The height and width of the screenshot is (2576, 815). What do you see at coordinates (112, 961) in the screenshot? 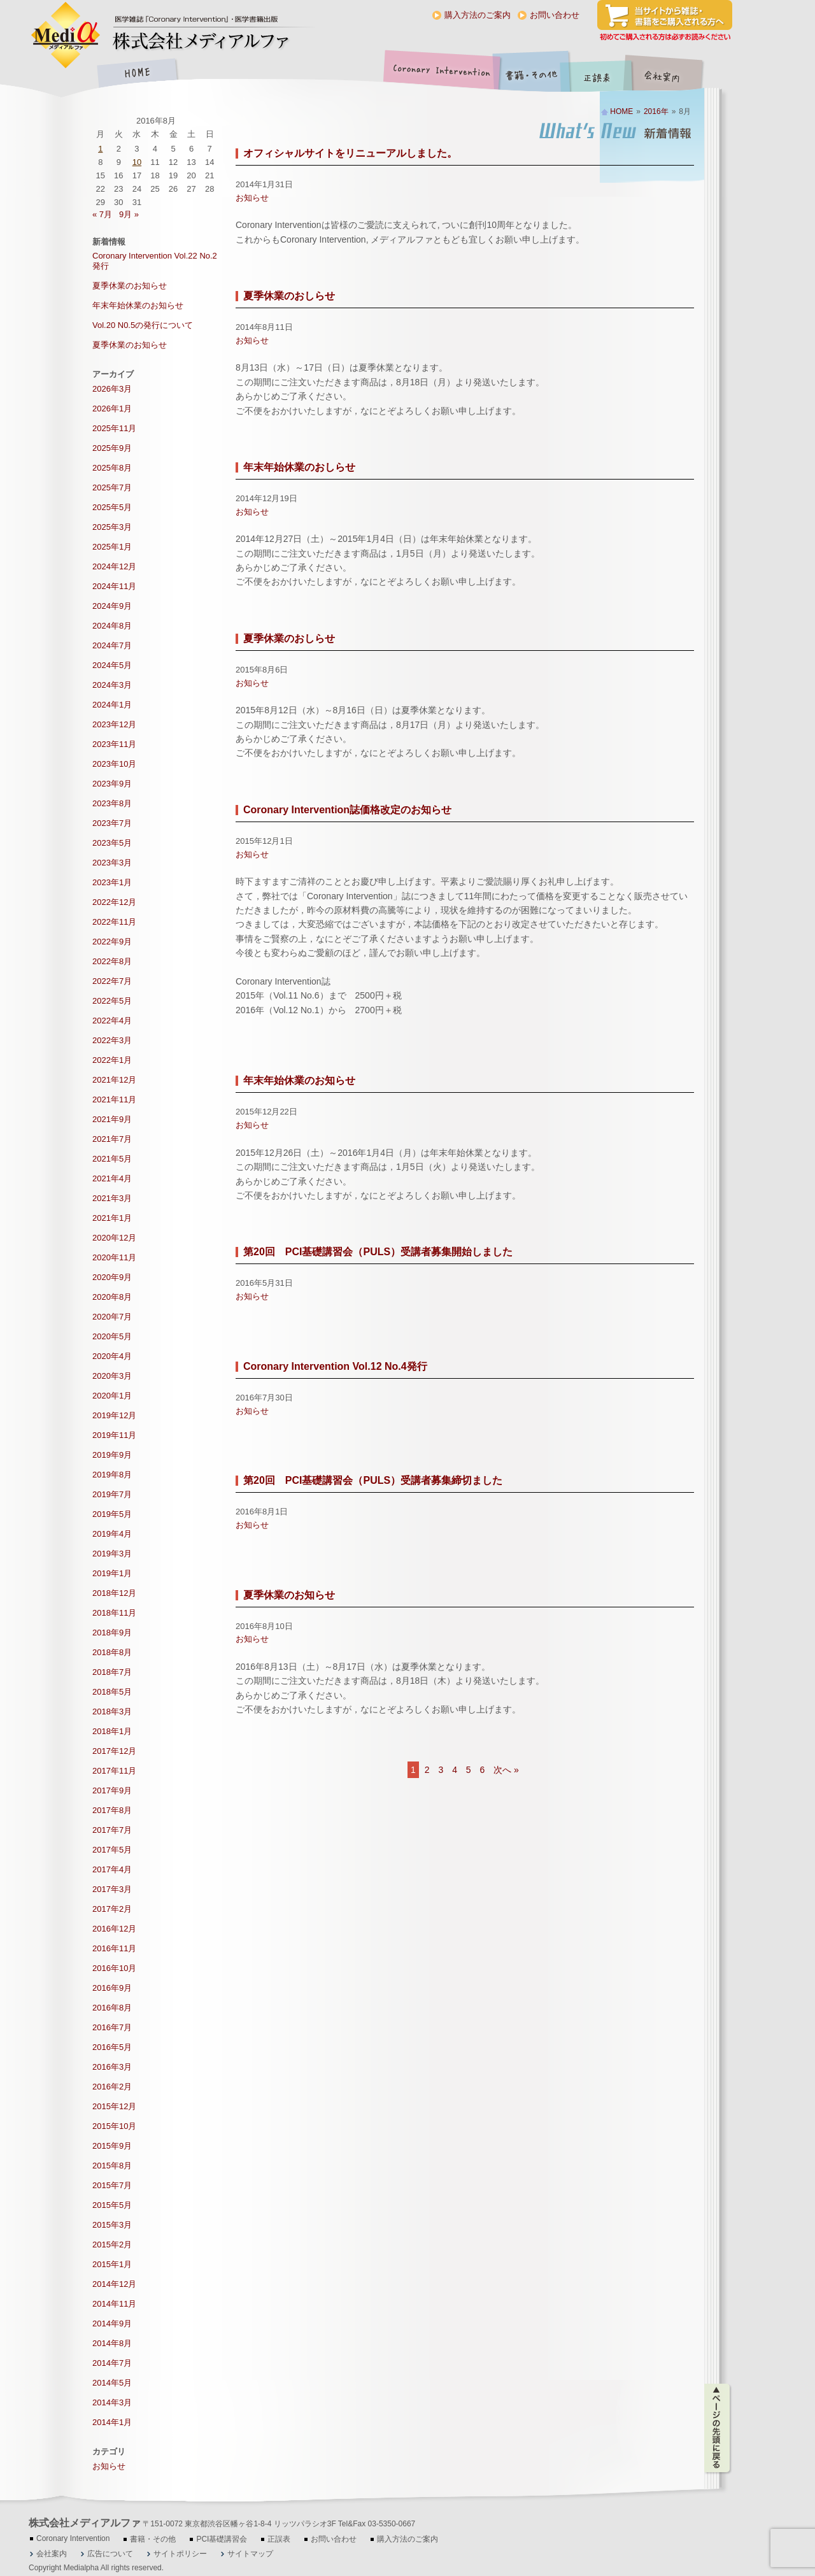
I see `2022年8月` at bounding box center [112, 961].